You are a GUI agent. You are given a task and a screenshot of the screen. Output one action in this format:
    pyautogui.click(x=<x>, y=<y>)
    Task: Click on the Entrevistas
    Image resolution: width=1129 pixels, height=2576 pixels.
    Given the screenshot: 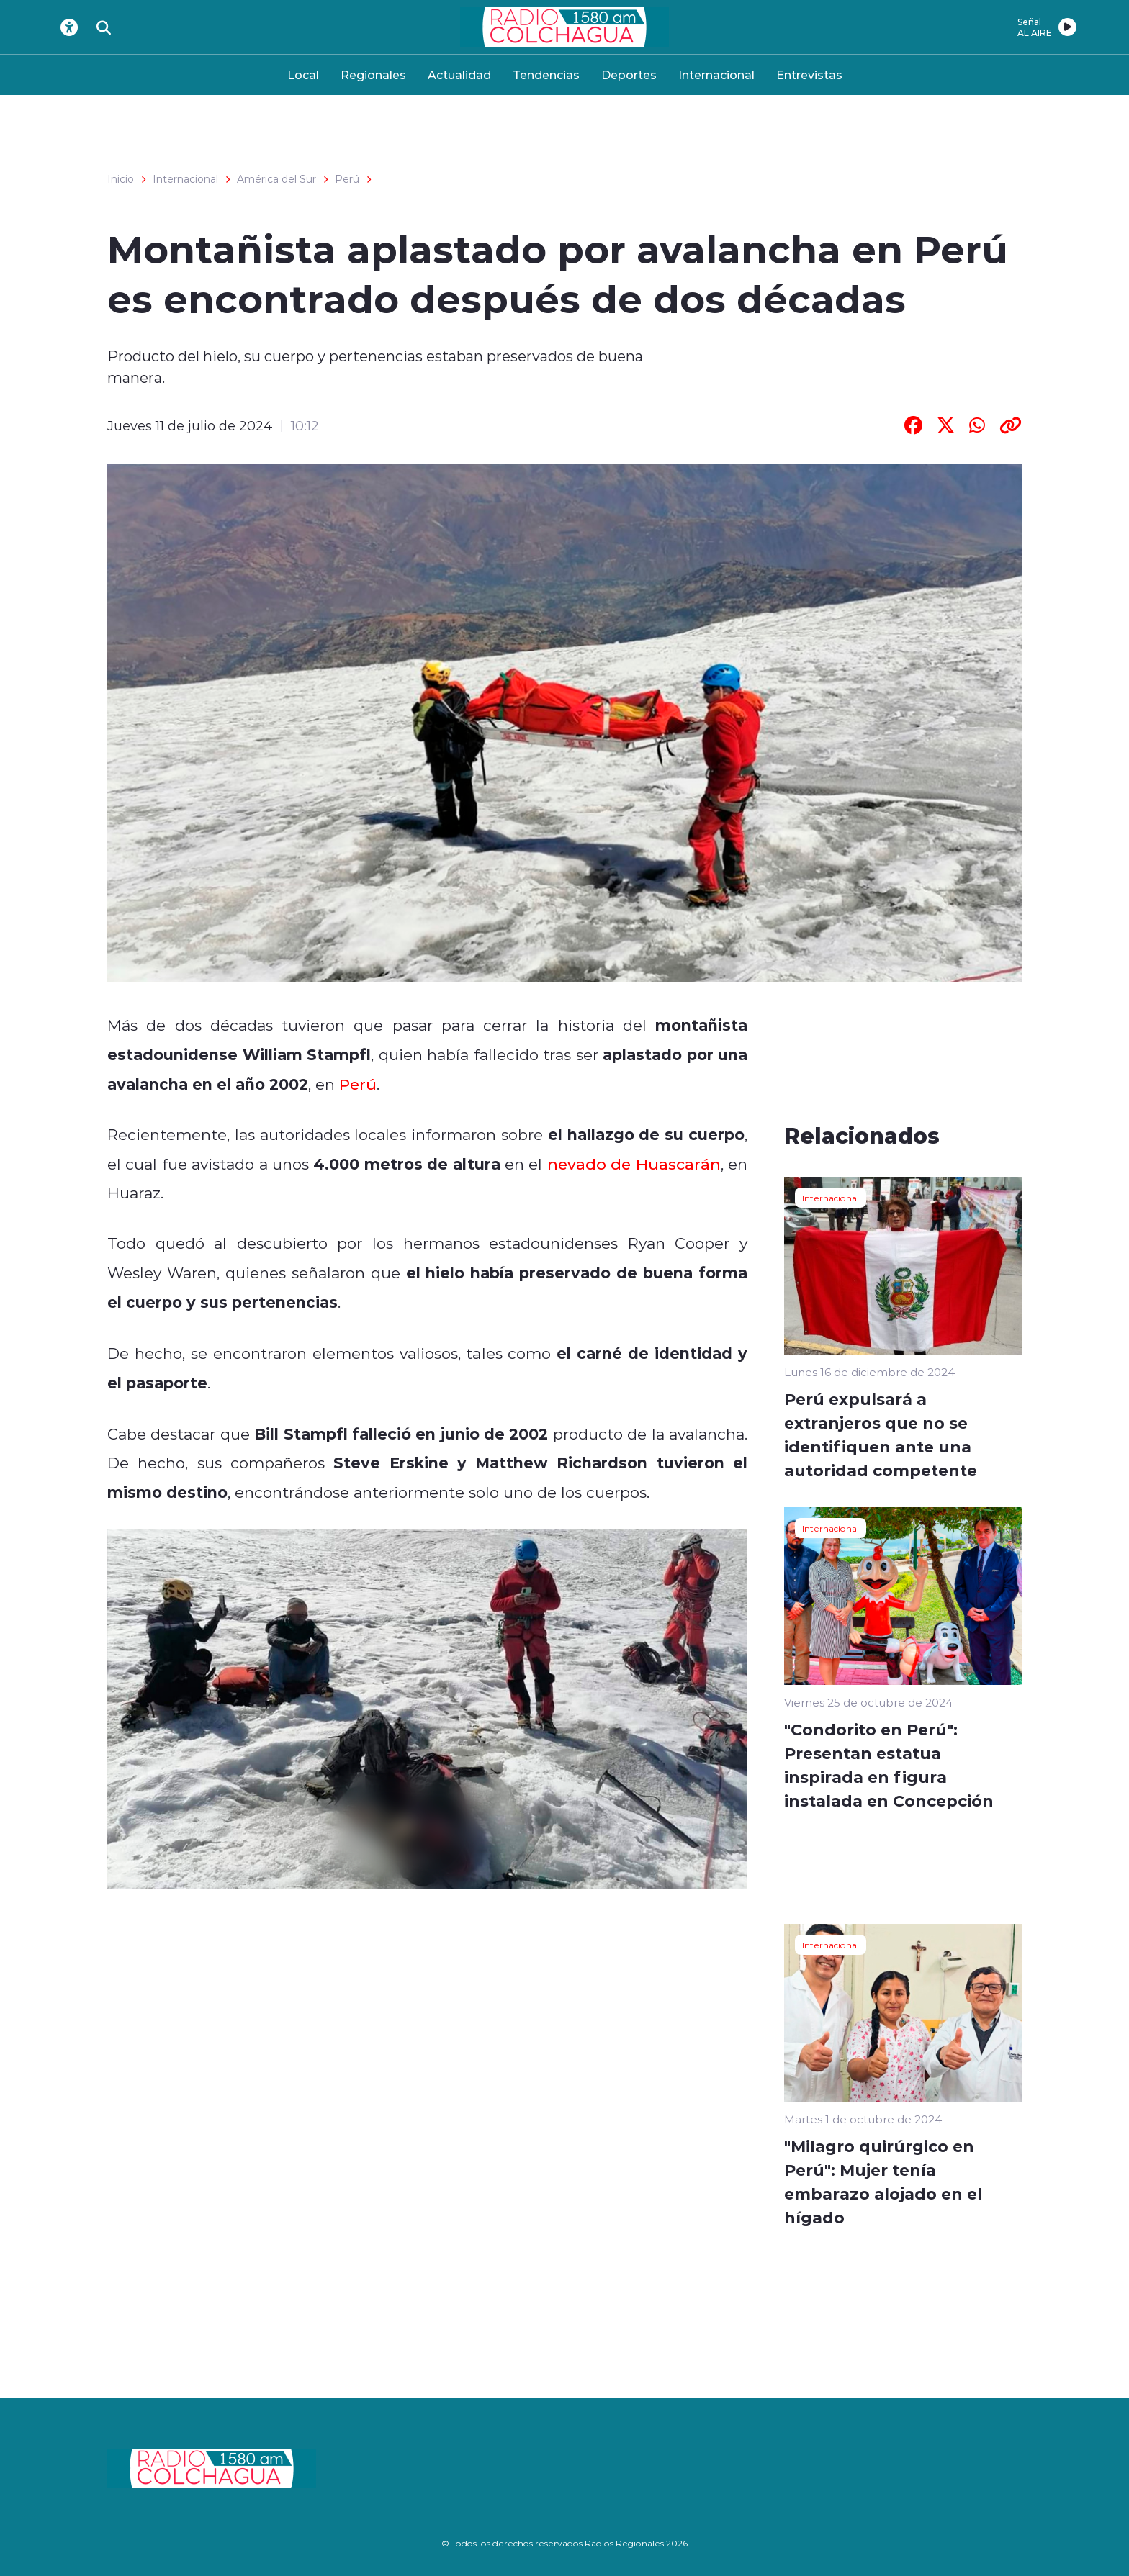 What is the action you would take?
    pyautogui.click(x=809, y=74)
    